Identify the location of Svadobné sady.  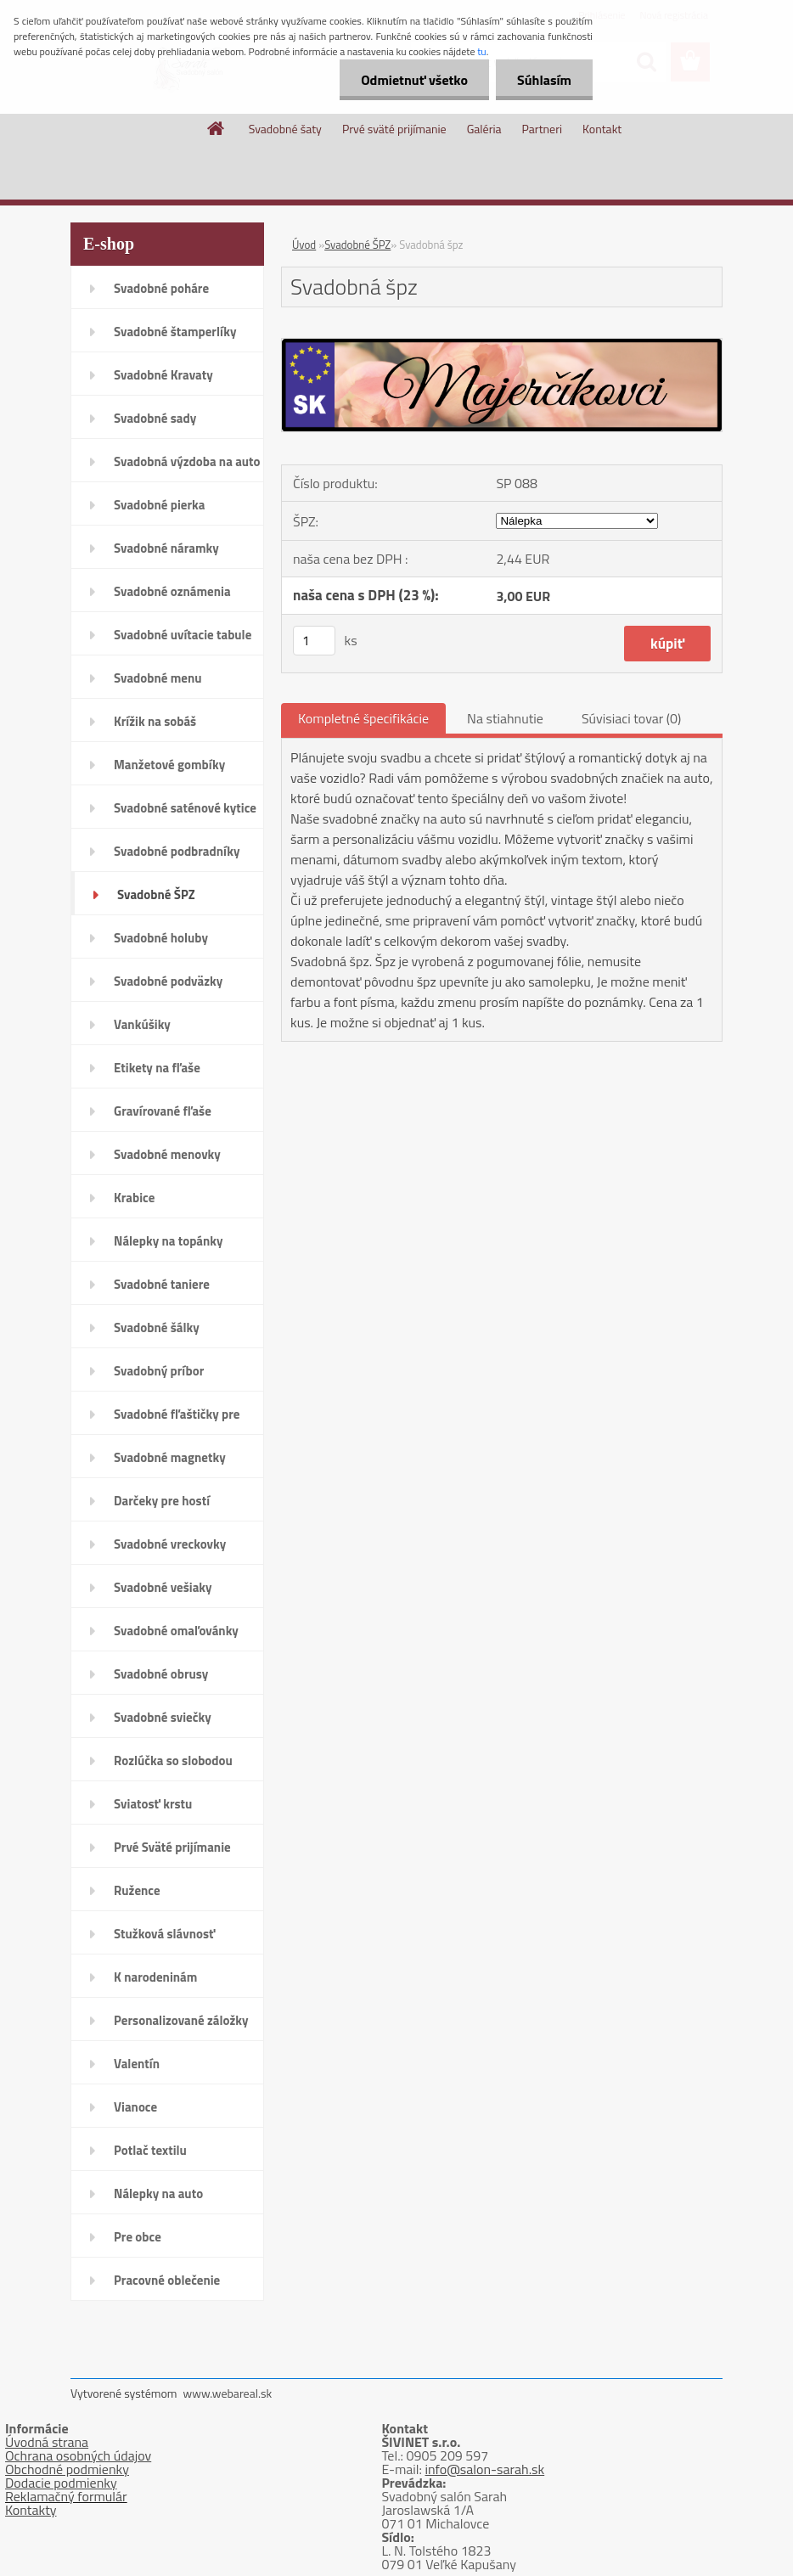
(155, 418).